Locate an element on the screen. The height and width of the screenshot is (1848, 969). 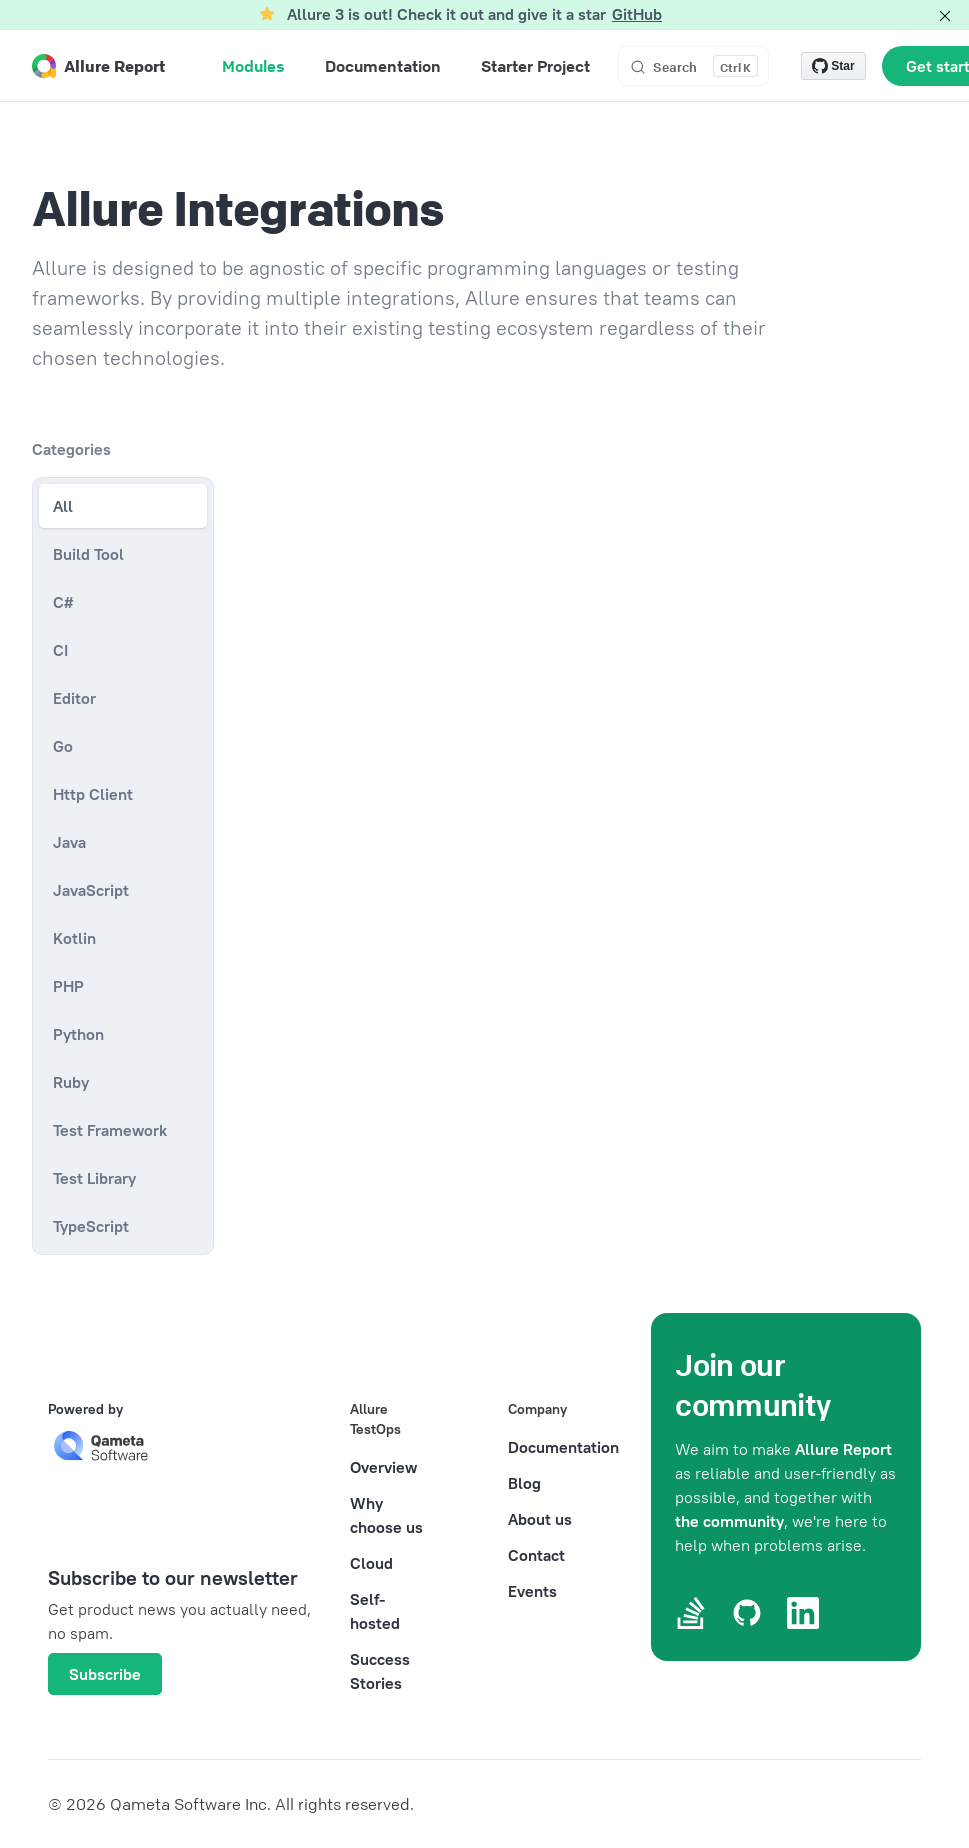
TypeScript is located at coordinates (91, 1226).